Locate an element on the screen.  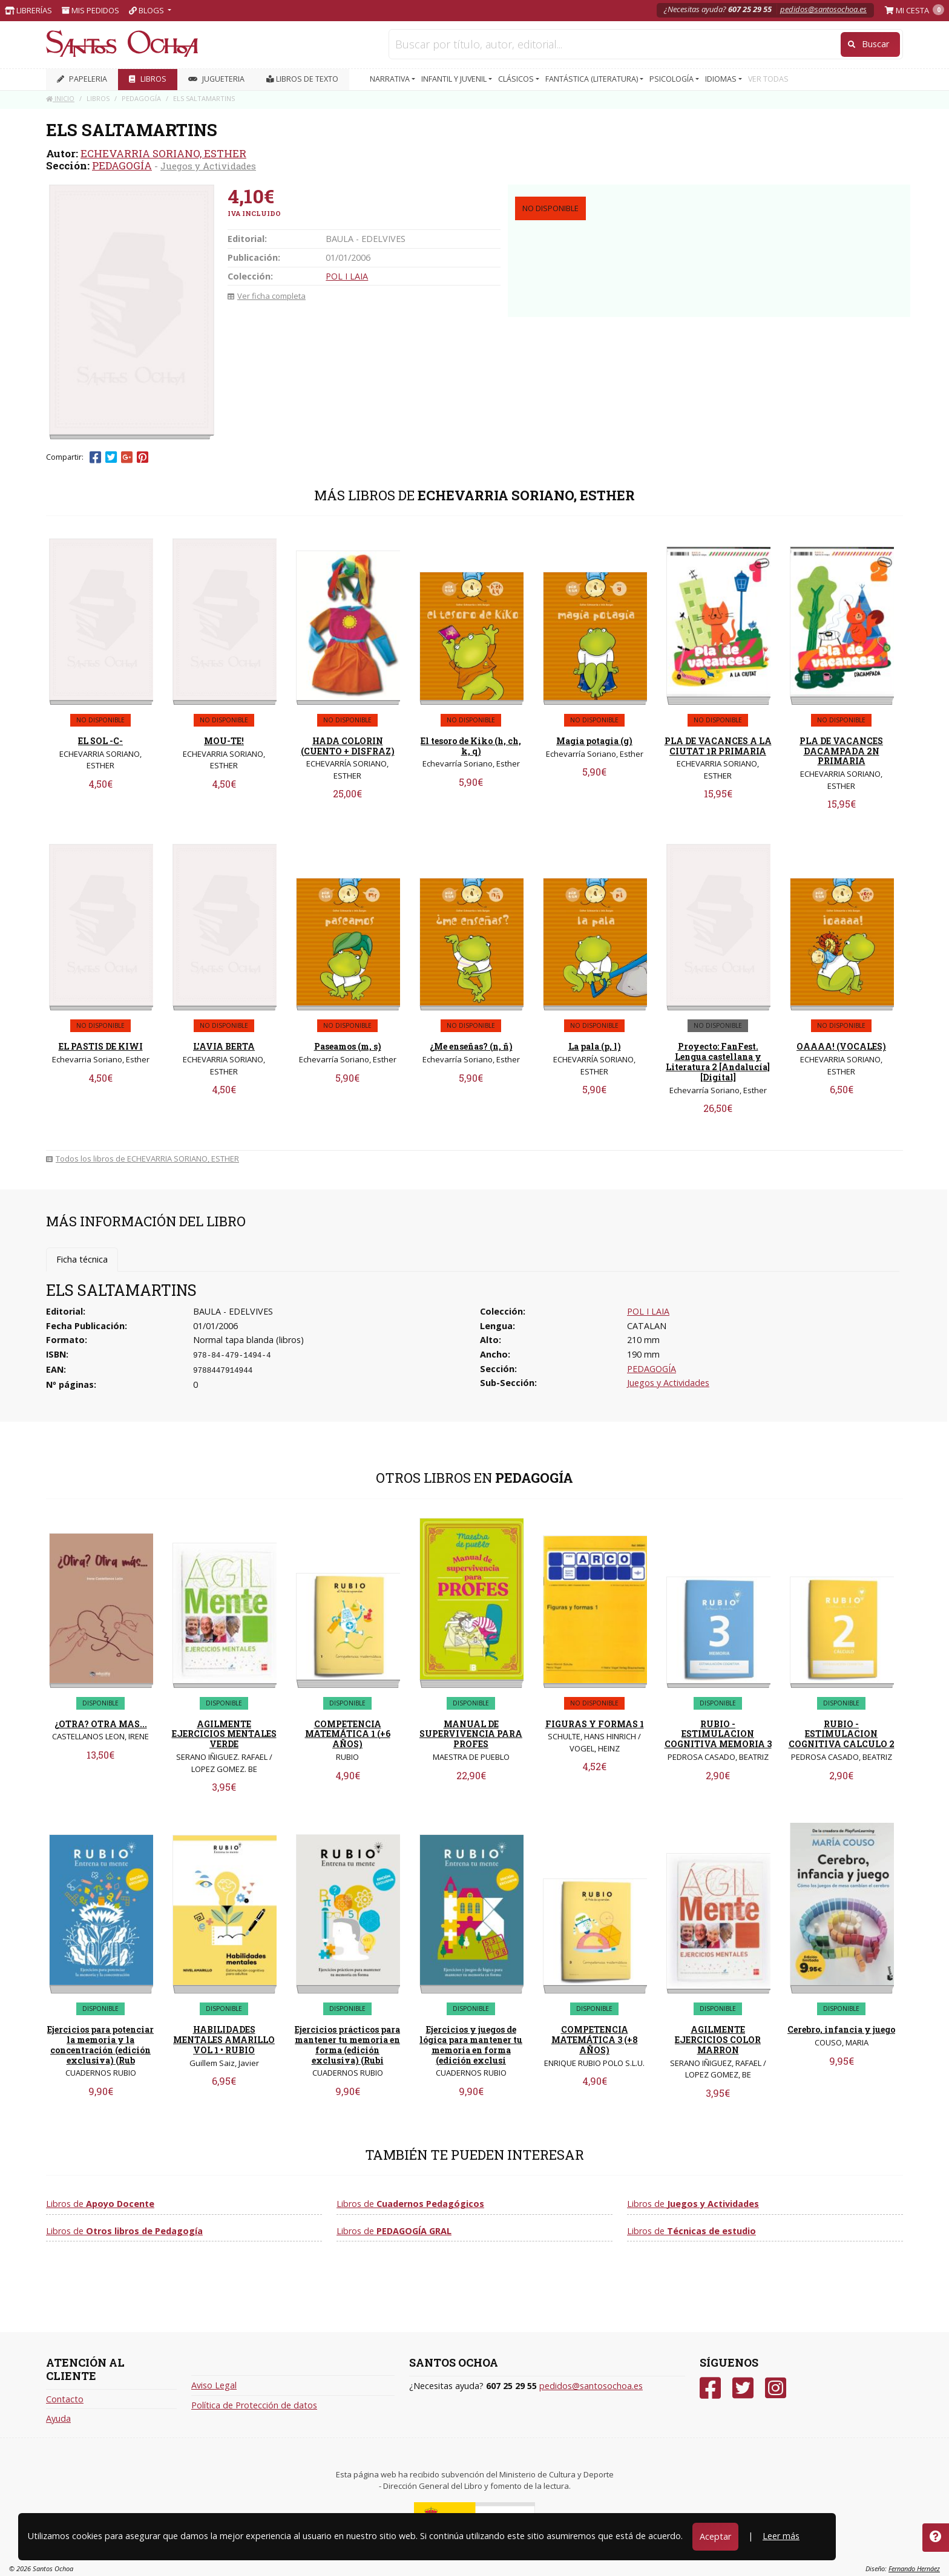
PAPELERIA is located at coordinates (82, 79).